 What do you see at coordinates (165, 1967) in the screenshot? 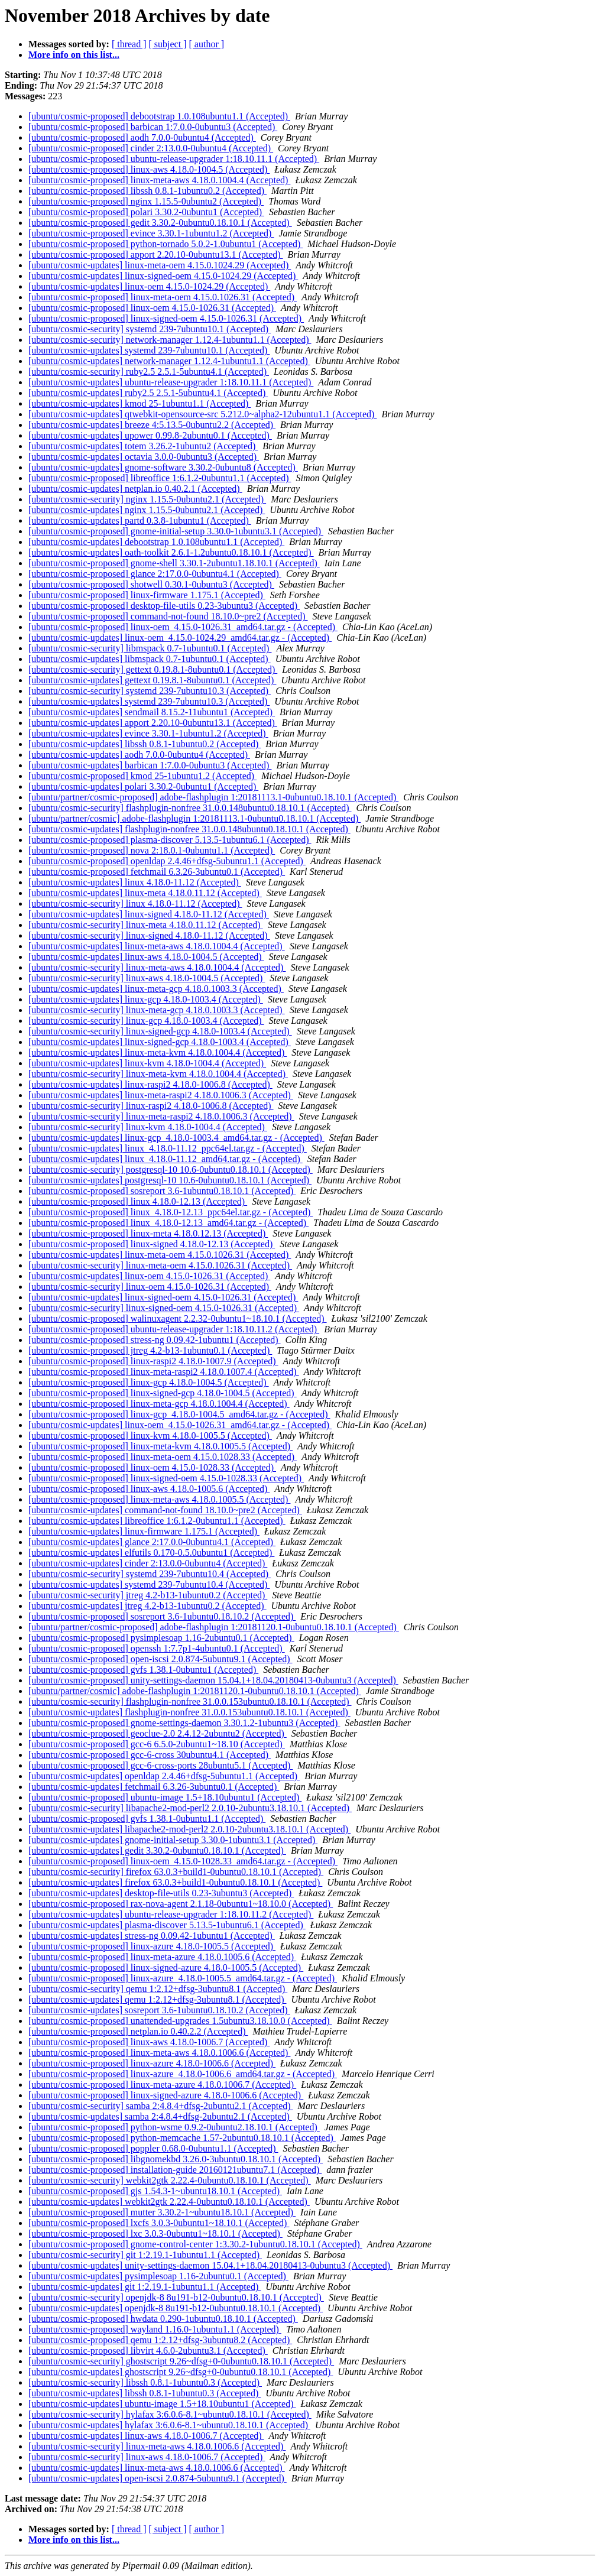
I see `[ubuntu/cosmic-proposed] linux-signed-azure 4.18.0-1005.5 (Accepted)` at bounding box center [165, 1967].